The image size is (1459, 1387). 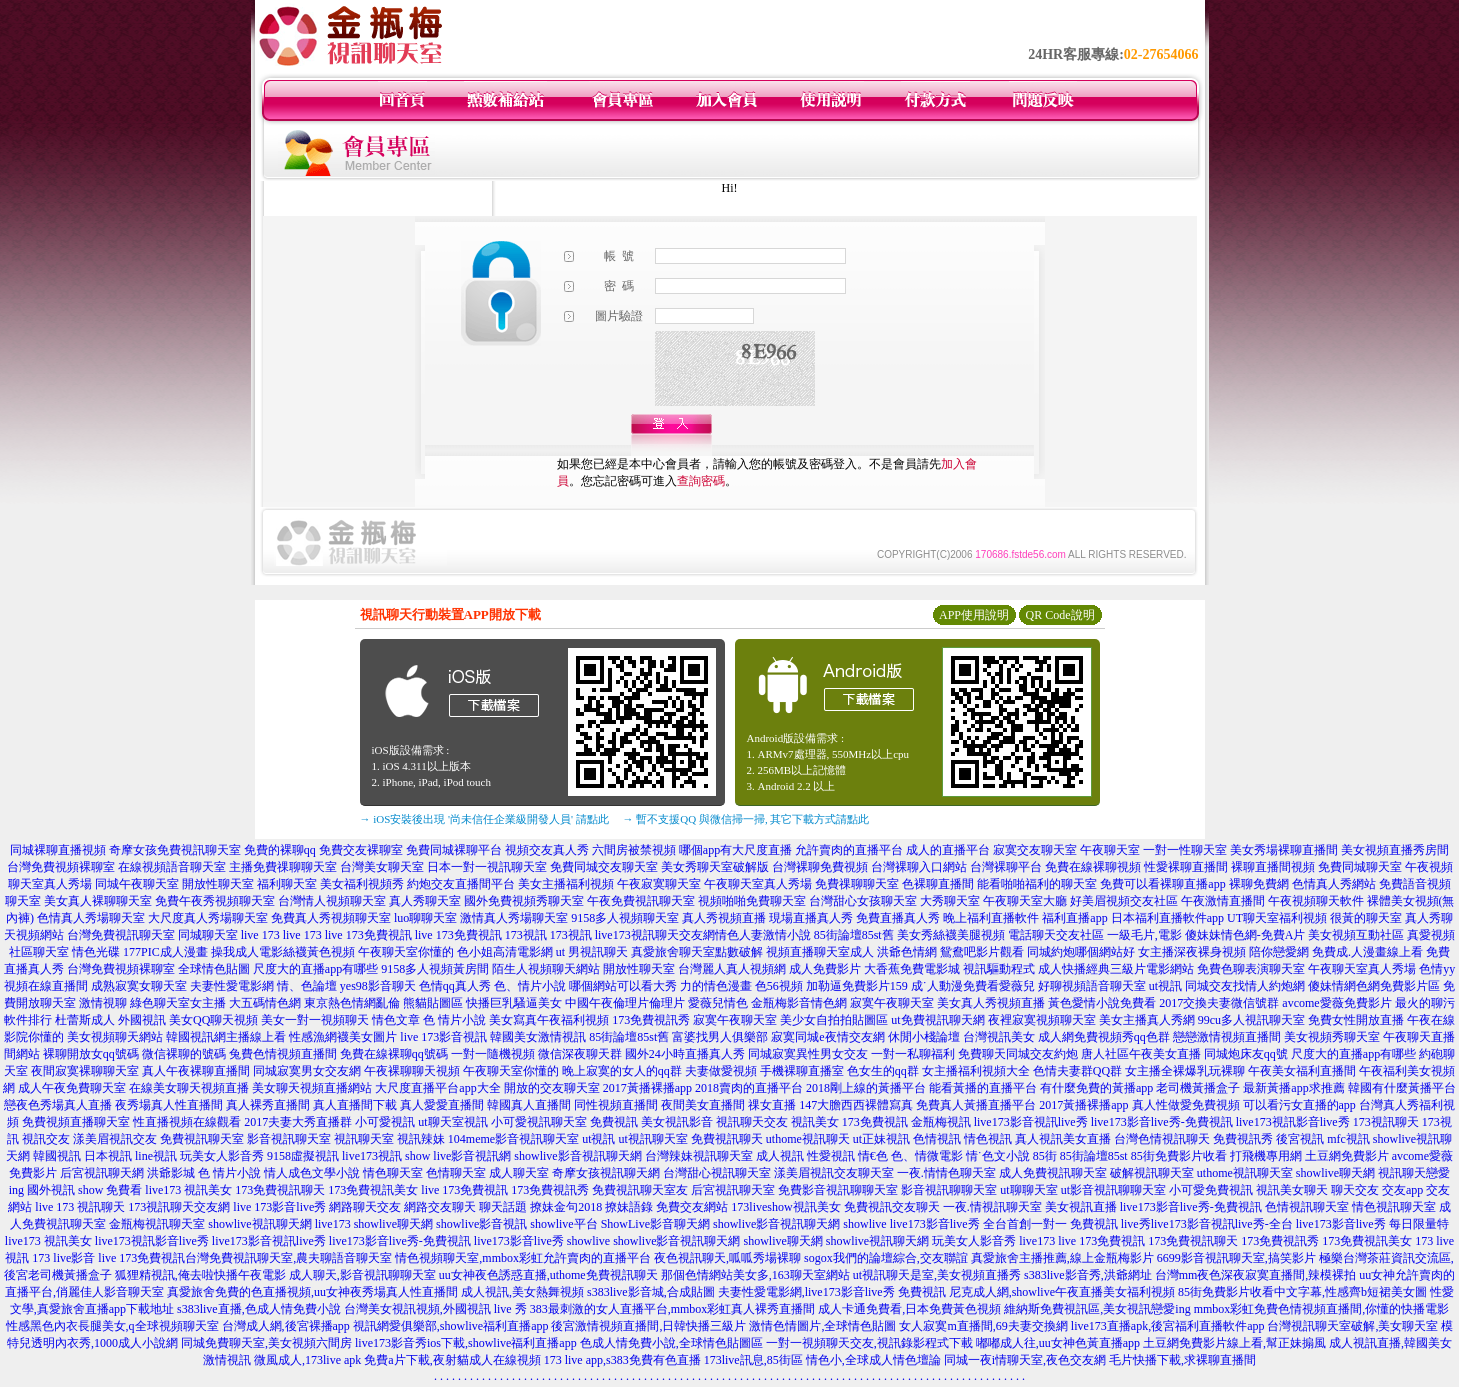 What do you see at coordinates (808, 1139) in the screenshot?
I see `uthome視訊聊天` at bounding box center [808, 1139].